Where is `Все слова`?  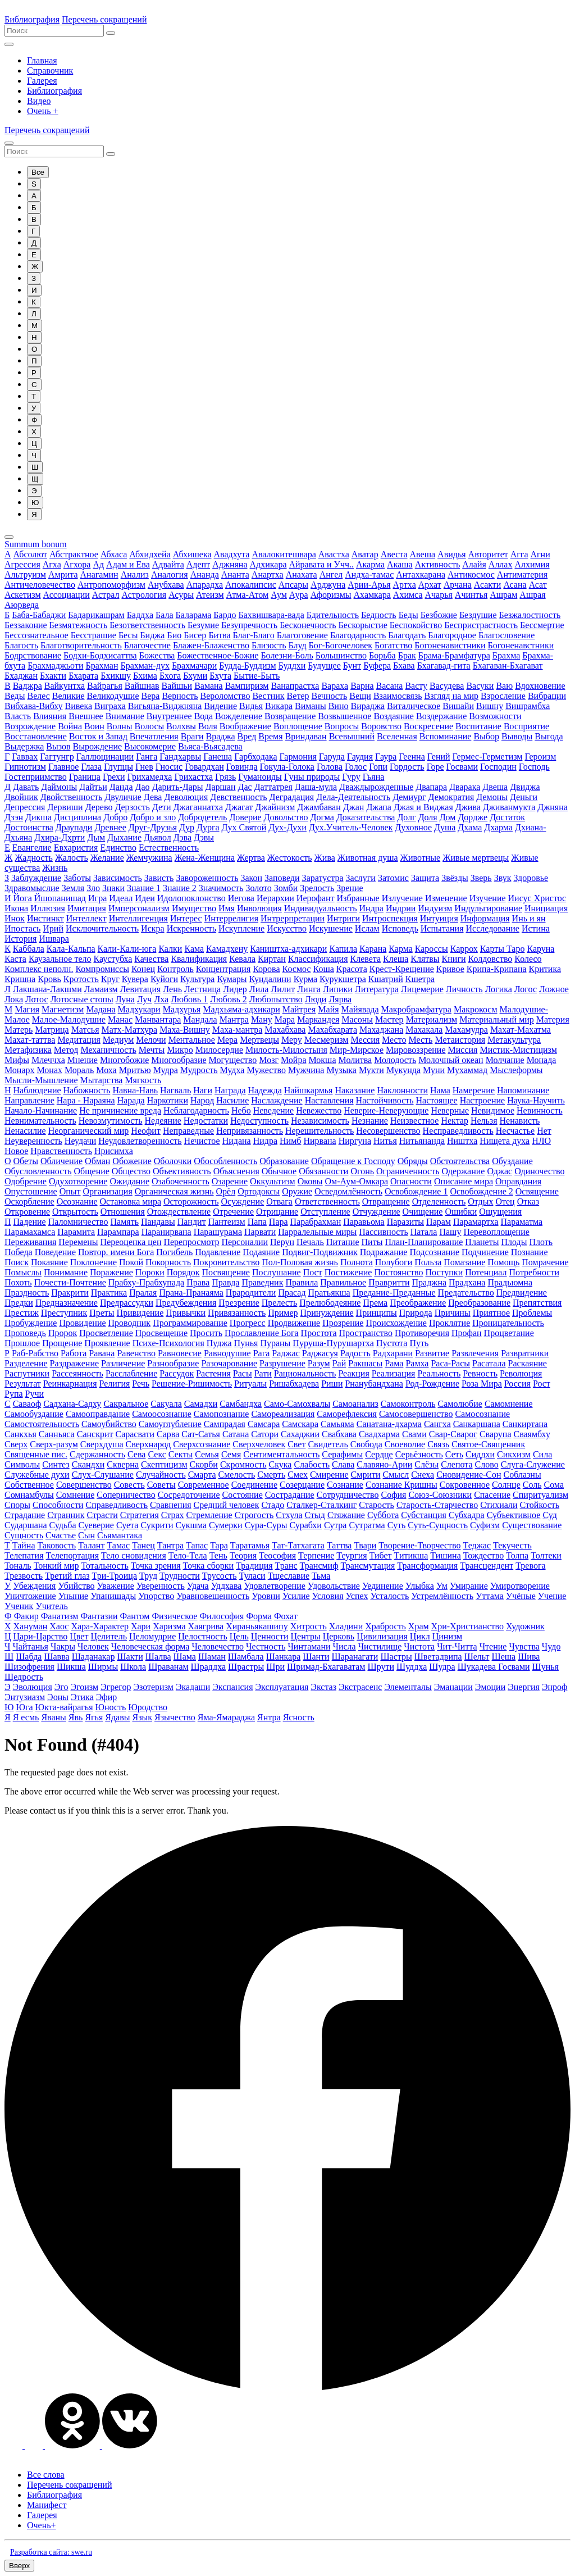
Все слова is located at coordinates (46, 2474).